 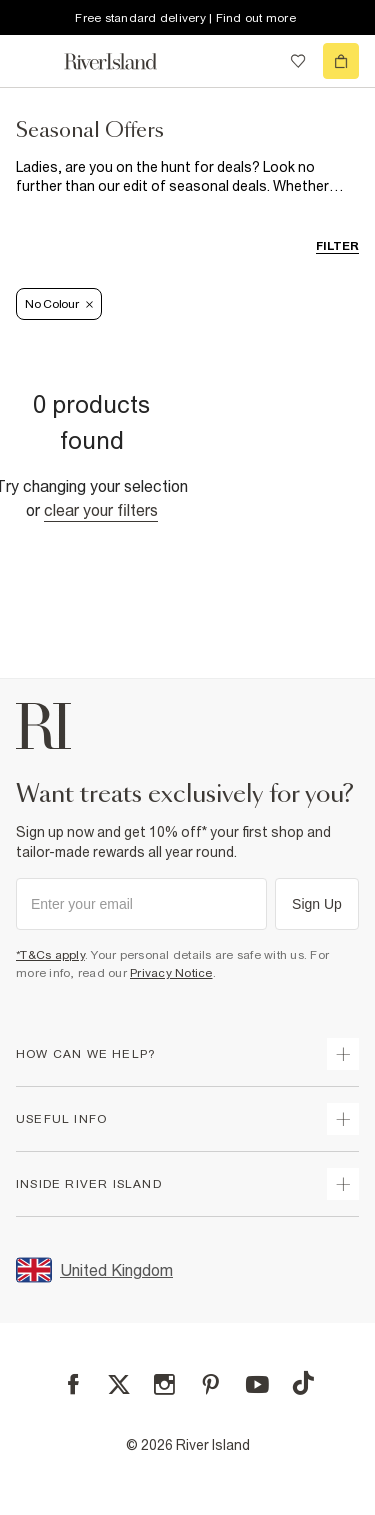 What do you see at coordinates (343, 1184) in the screenshot?
I see `[expand inside river island]` at bounding box center [343, 1184].